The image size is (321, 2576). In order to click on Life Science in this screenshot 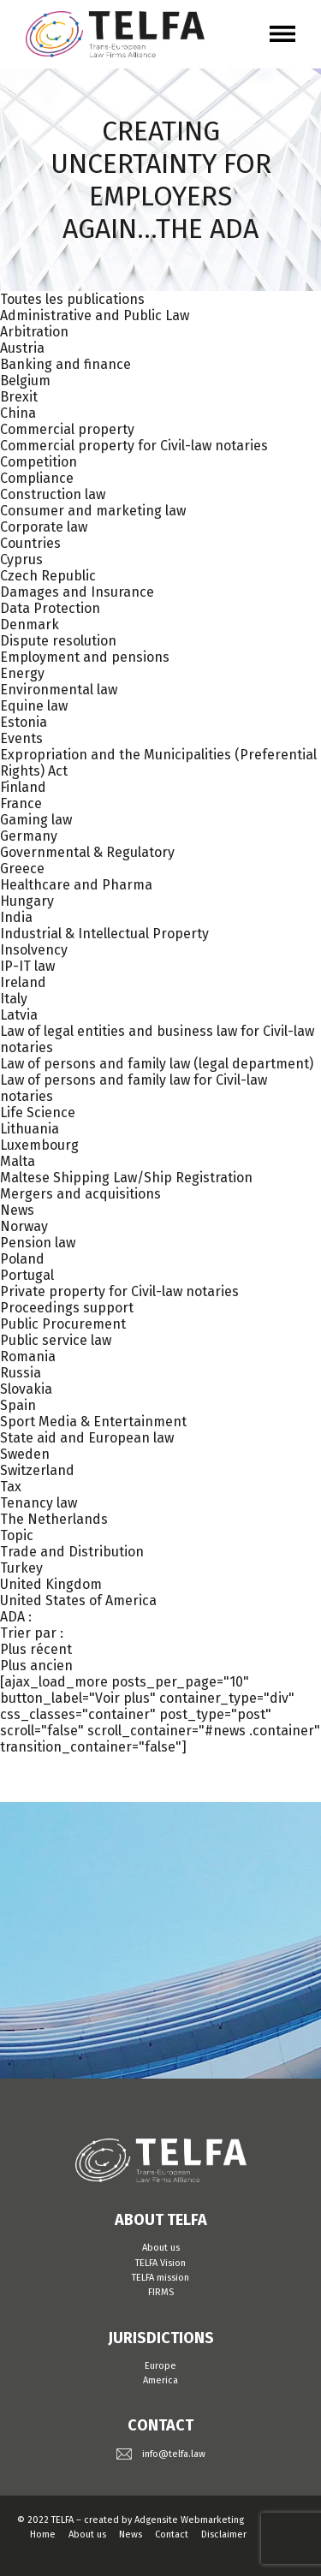, I will do `click(37, 1112)`.